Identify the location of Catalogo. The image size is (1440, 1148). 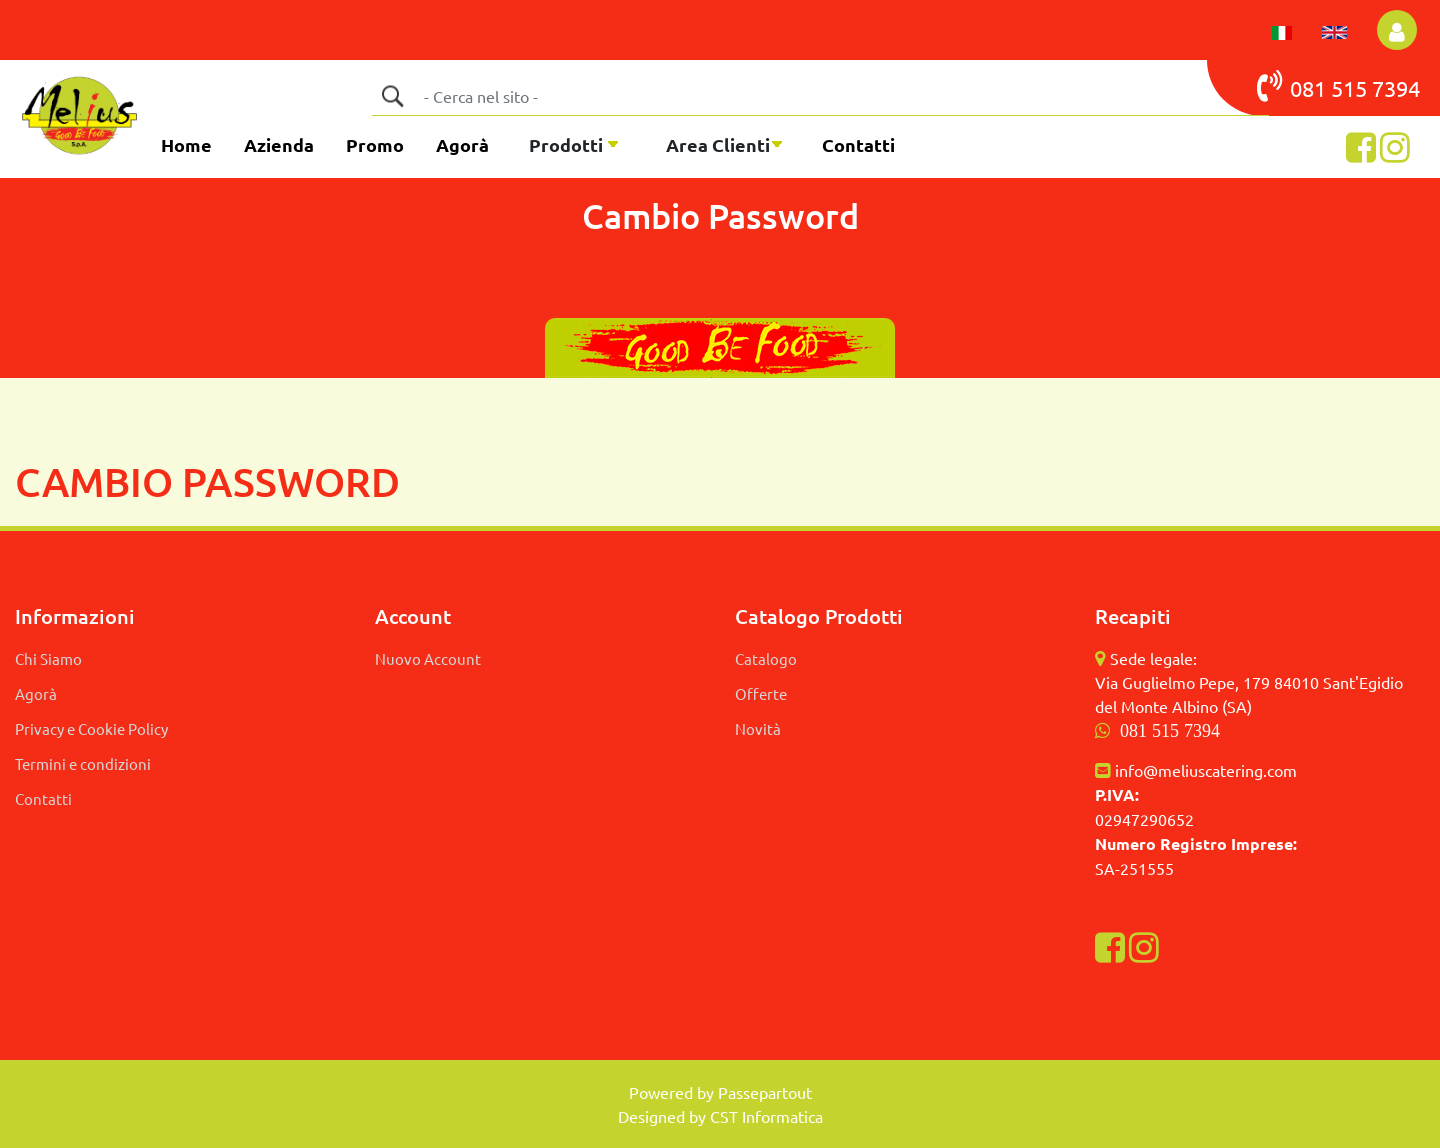
(766, 658).